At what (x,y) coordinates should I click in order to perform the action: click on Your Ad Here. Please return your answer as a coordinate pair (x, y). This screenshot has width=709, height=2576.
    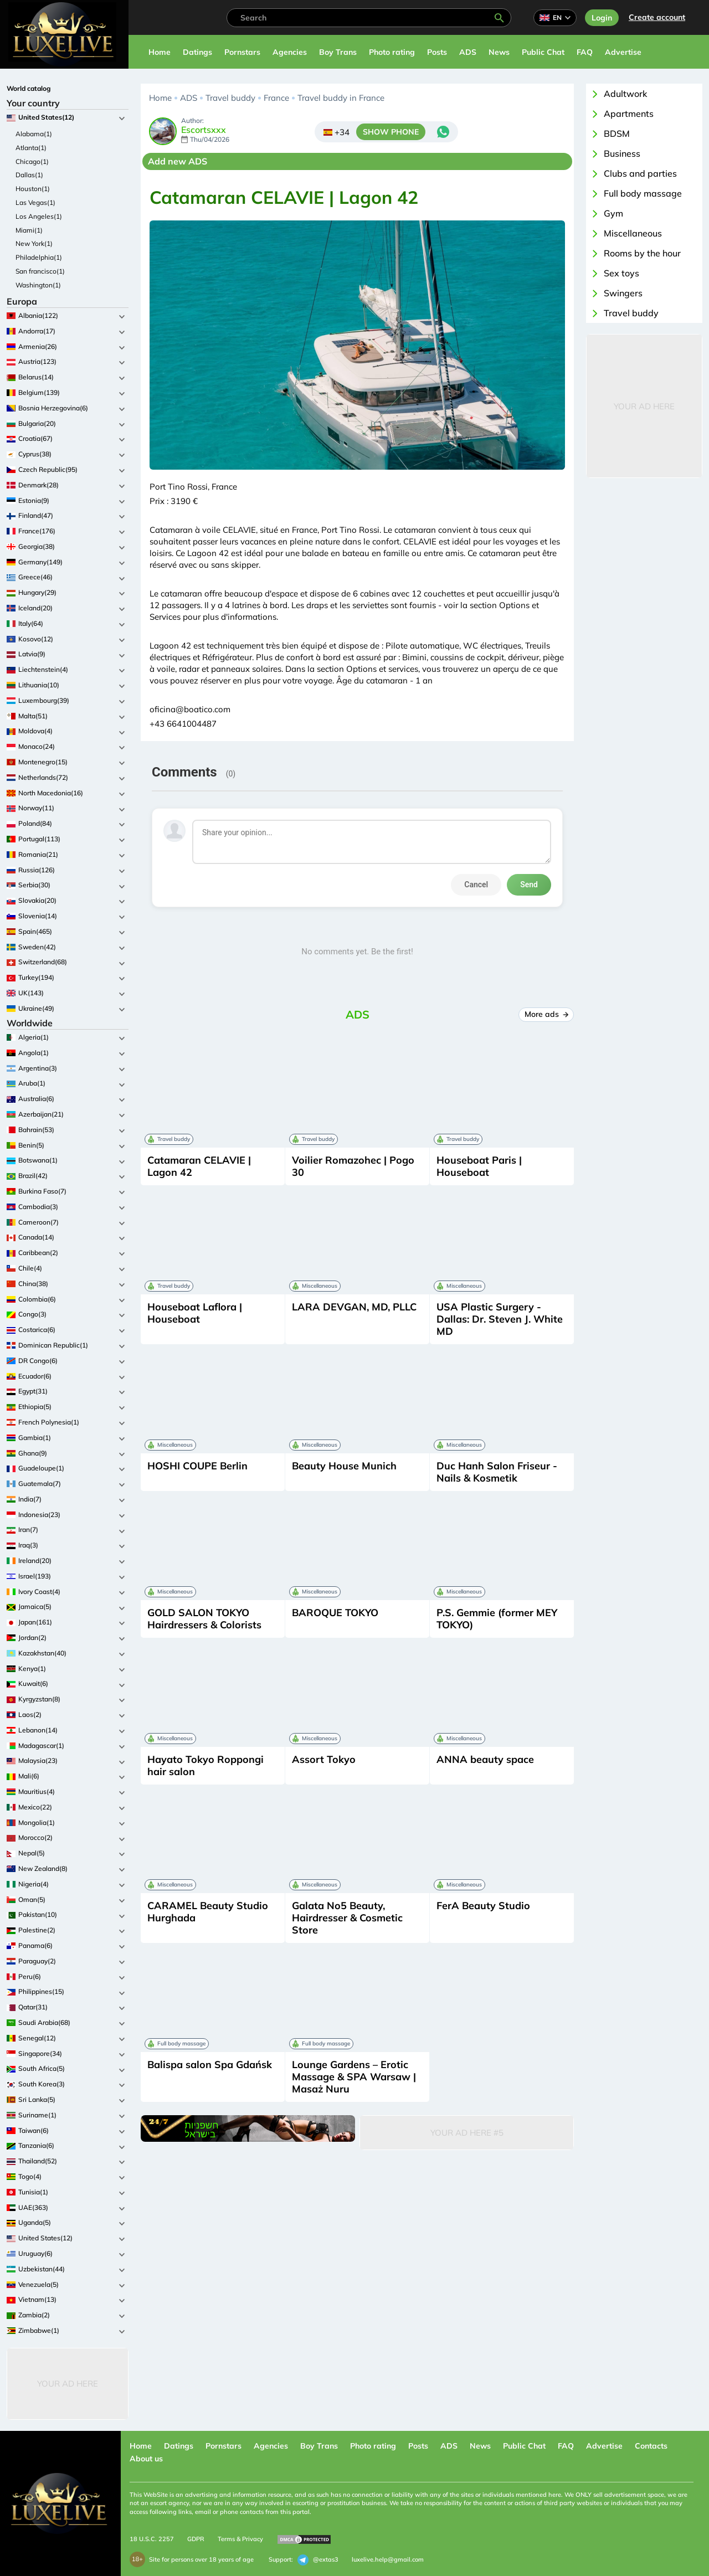
    Looking at the image, I should click on (67, 2383).